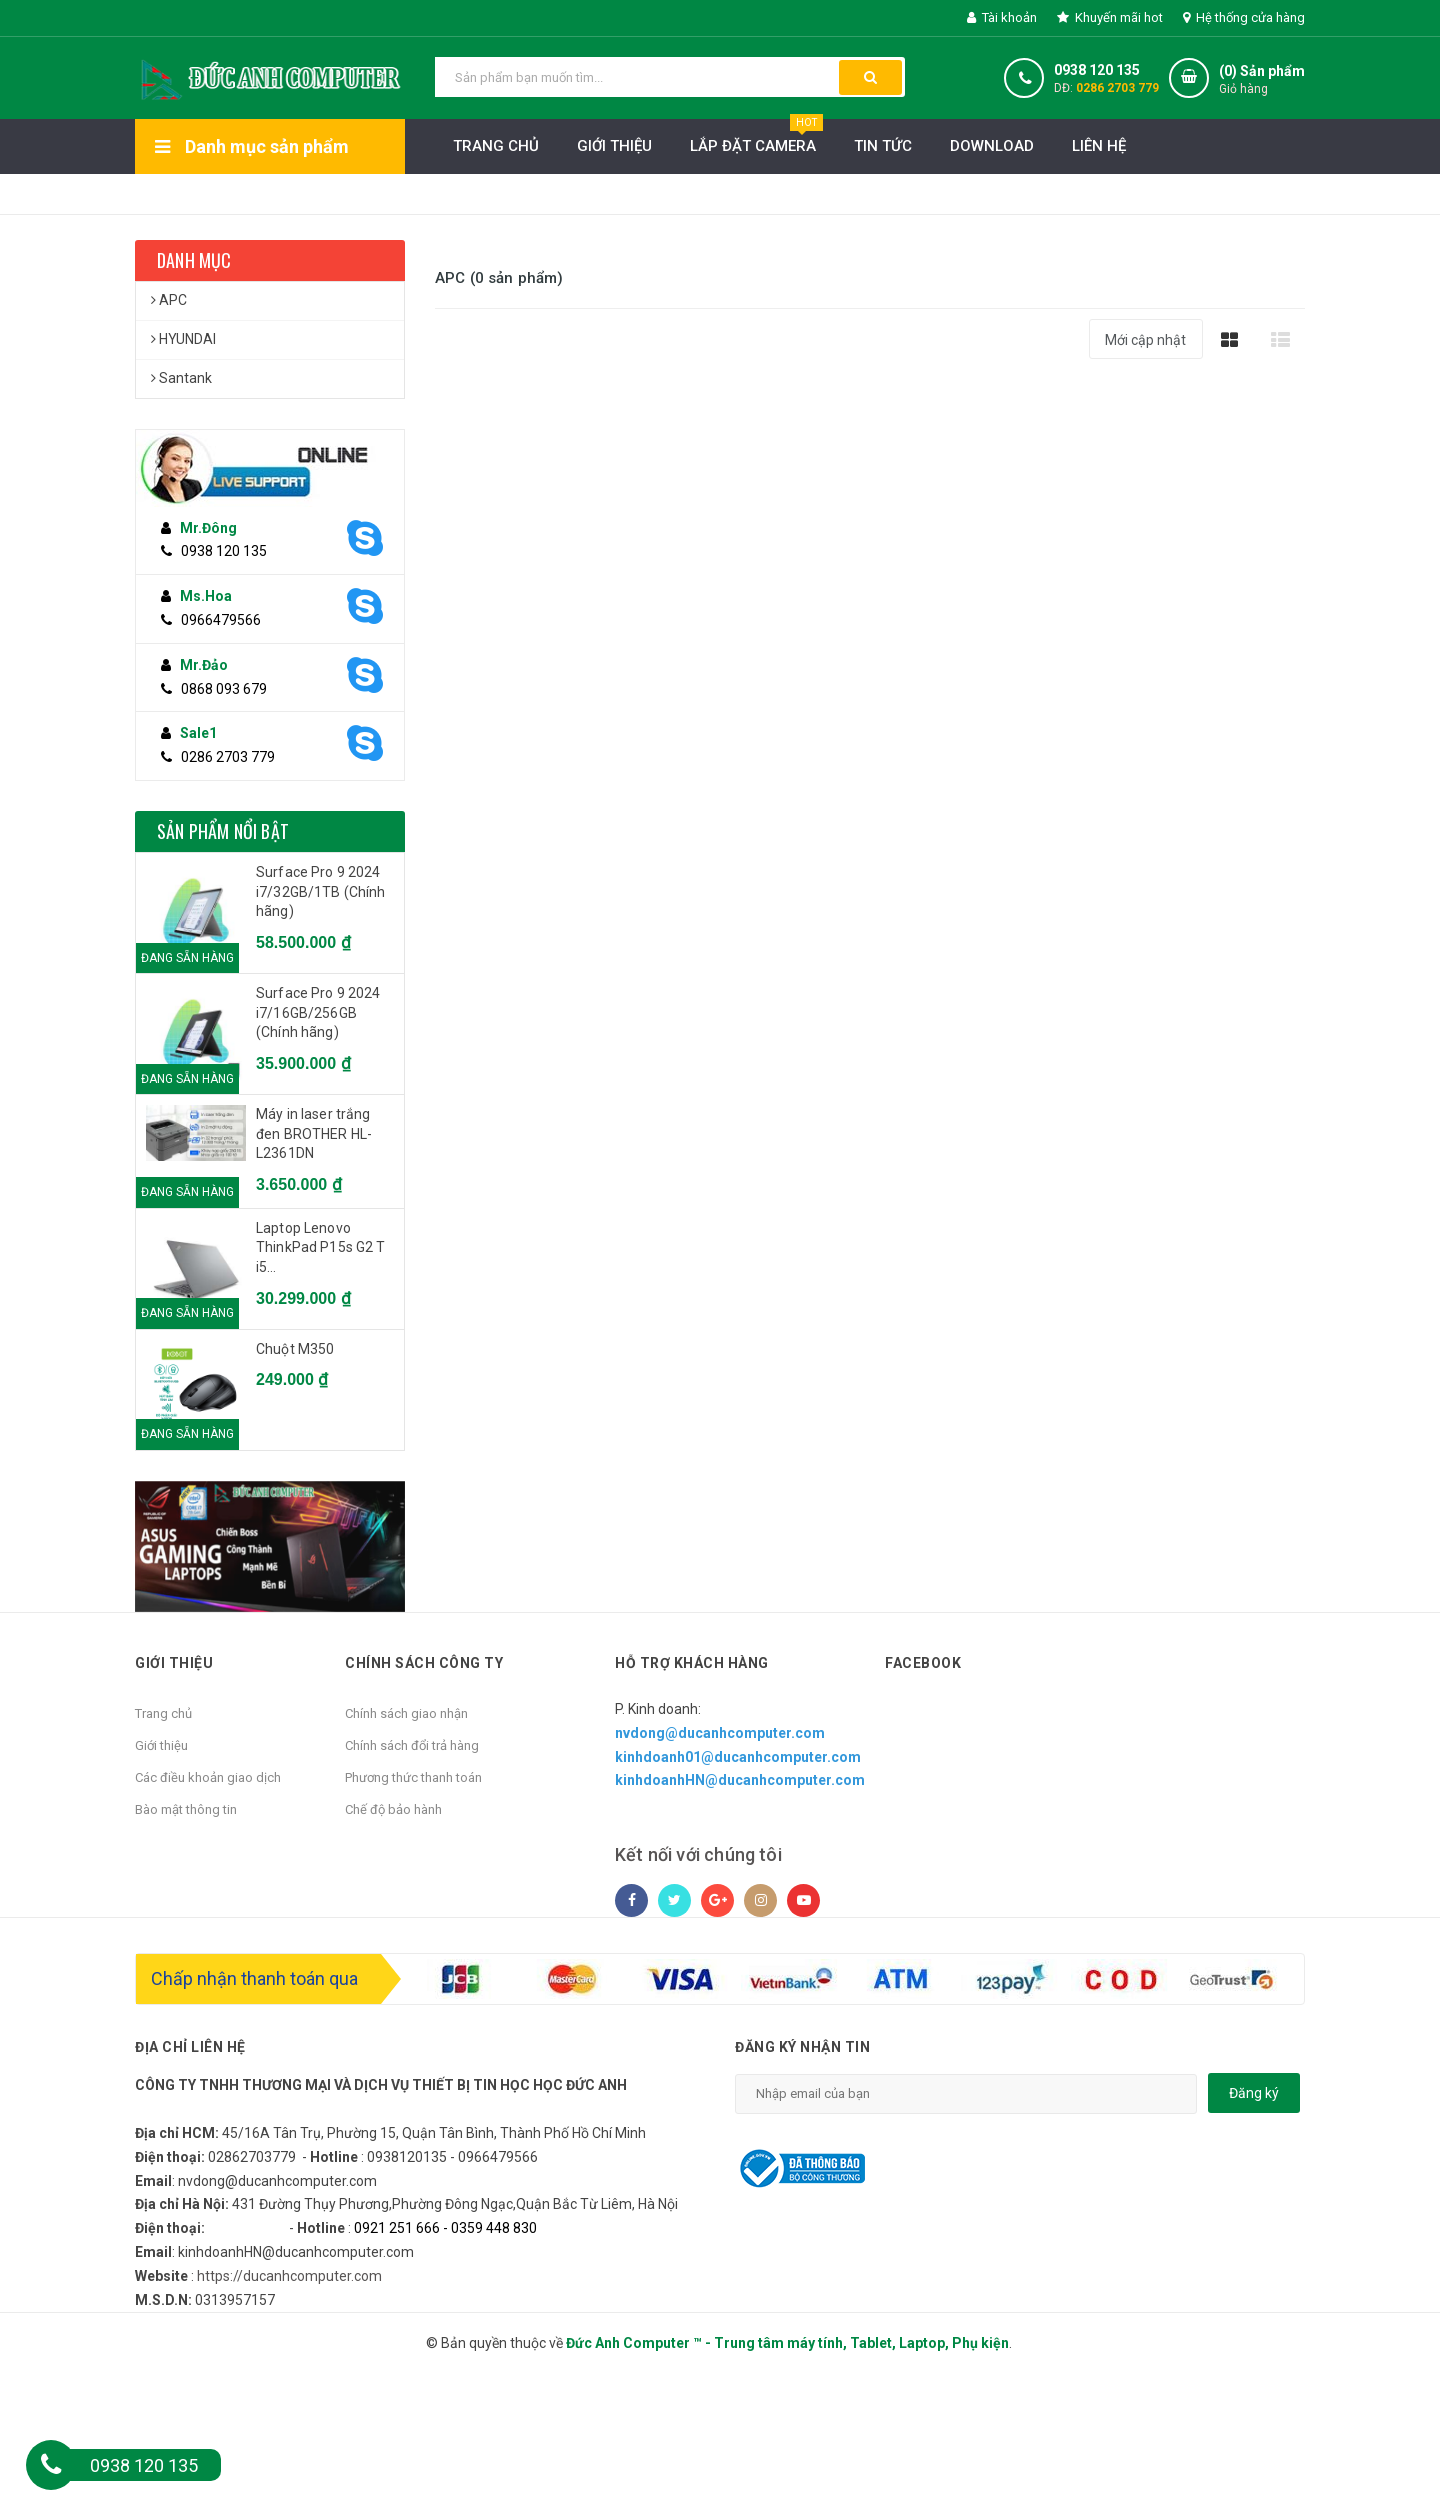 The height and width of the screenshot is (2510, 1440). What do you see at coordinates (393, 1809) in the screenshot?
I see `Chế độ bảo hành` at bounding box center [393, 1809].